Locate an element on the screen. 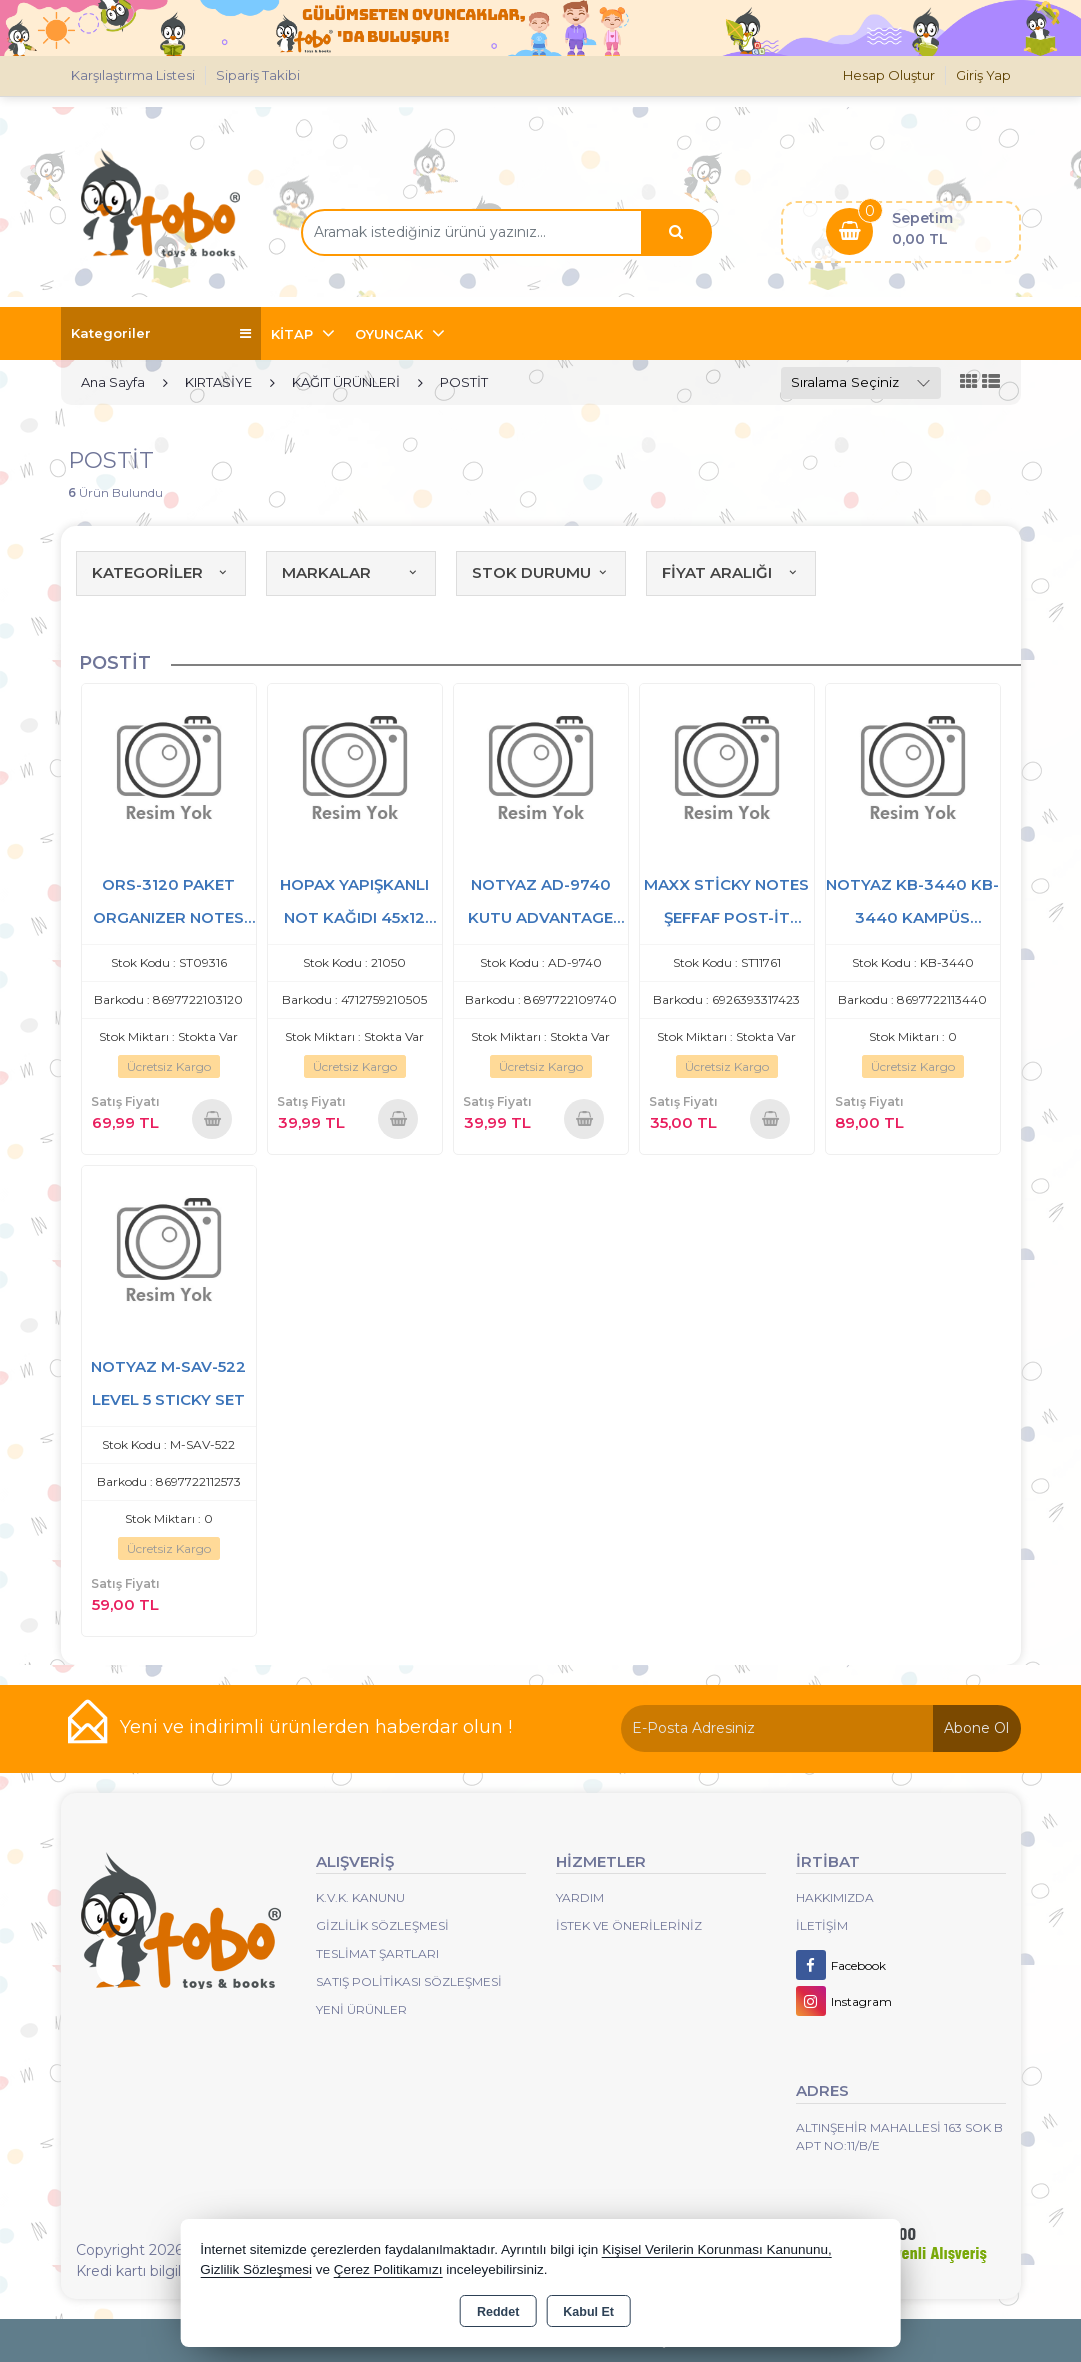 The height and width of the screenshot is (2362, 1081). STOK DURUMU [button] is located at coordinates (541, 572).